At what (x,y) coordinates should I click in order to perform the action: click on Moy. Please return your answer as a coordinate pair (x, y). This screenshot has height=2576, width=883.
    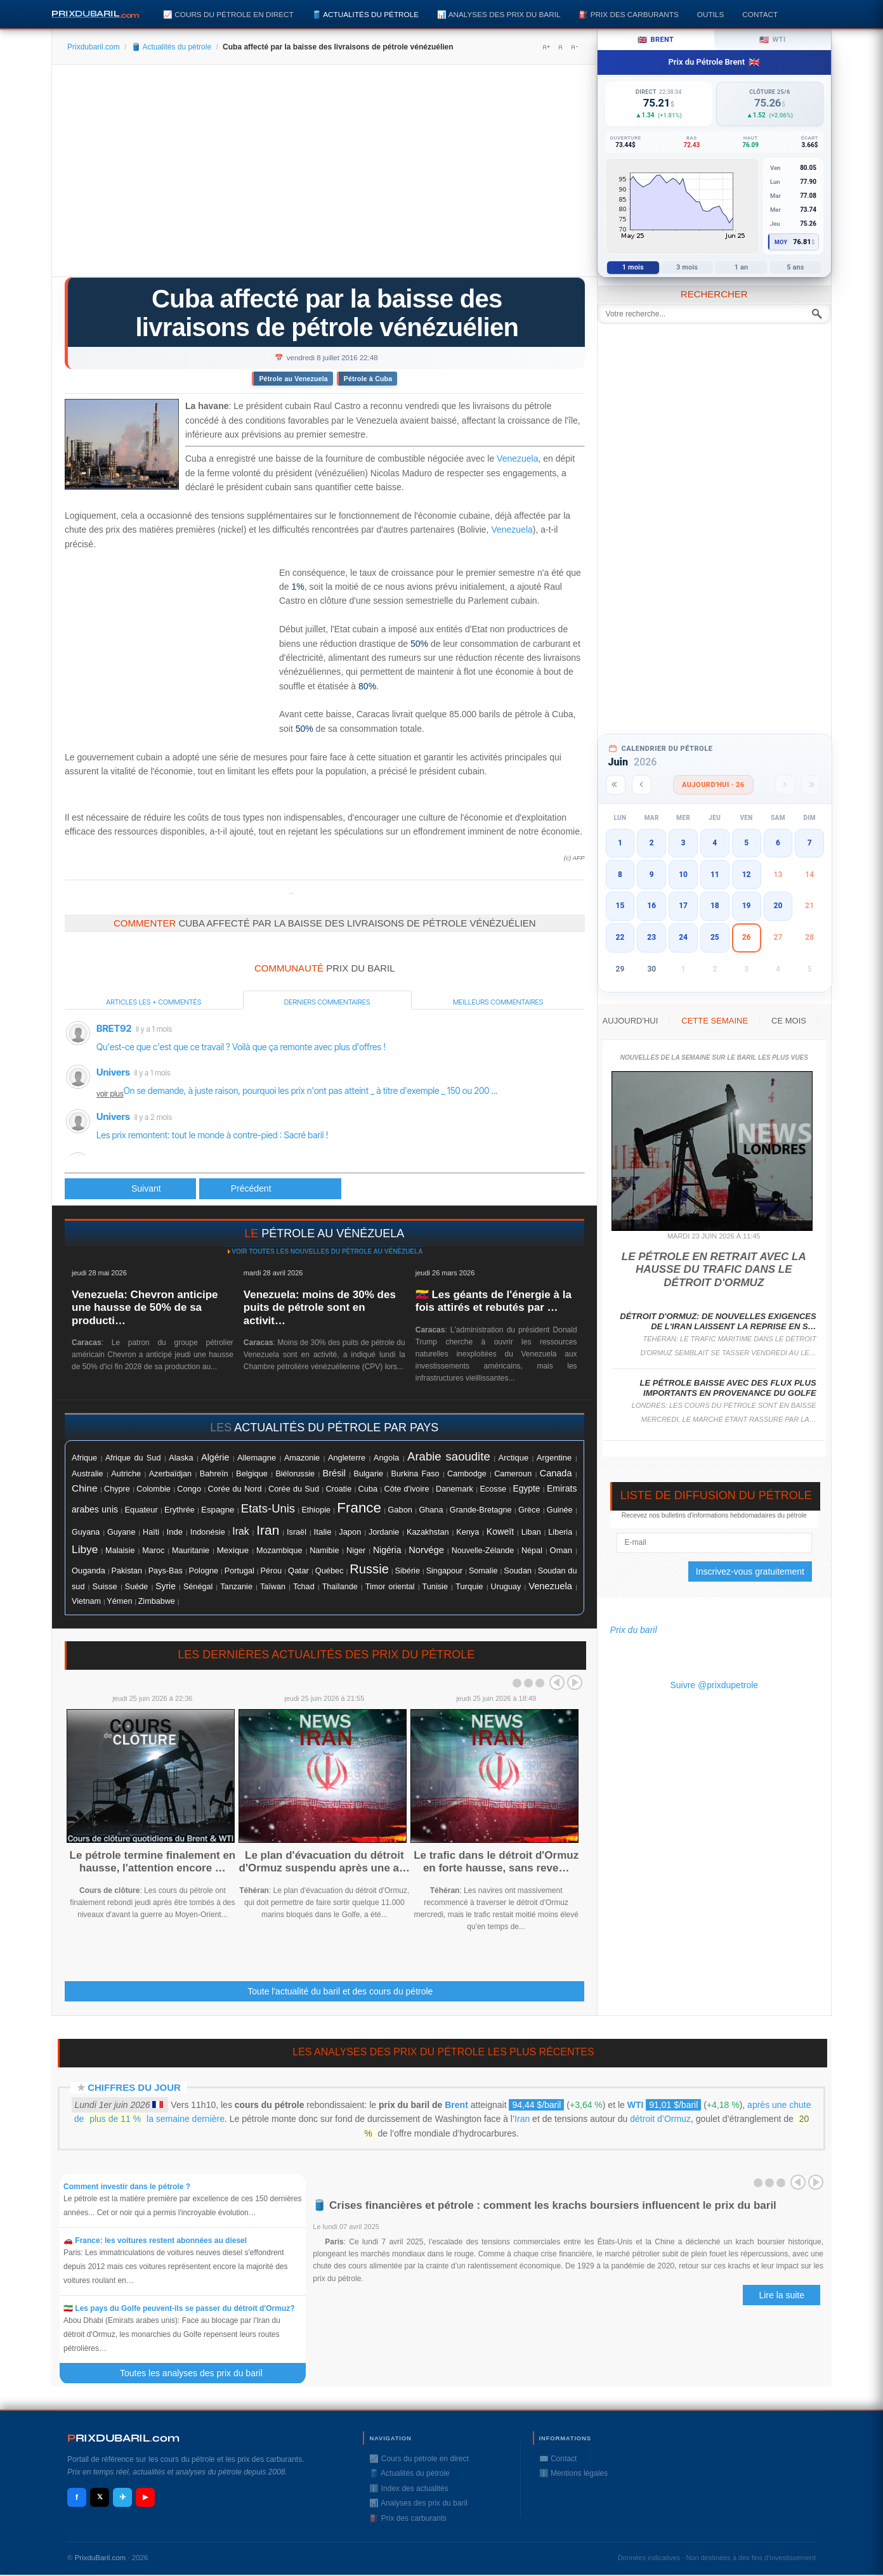
    Looking at the image, I should click on (781, 242).